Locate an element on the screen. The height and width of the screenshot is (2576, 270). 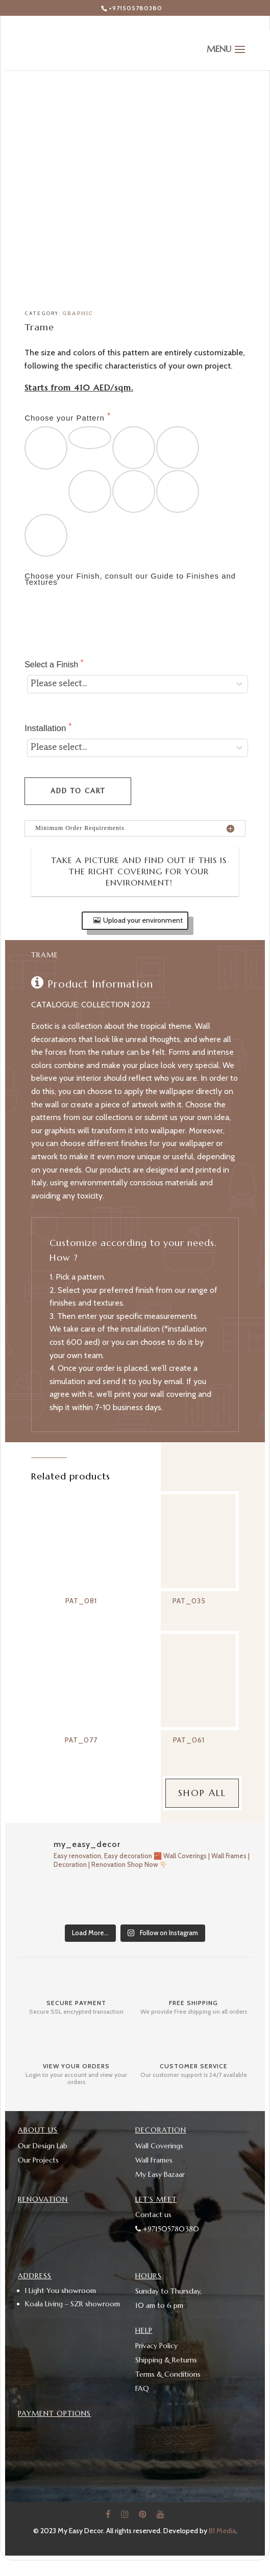
Our Design Lab is located at coordinates (42, 2145).